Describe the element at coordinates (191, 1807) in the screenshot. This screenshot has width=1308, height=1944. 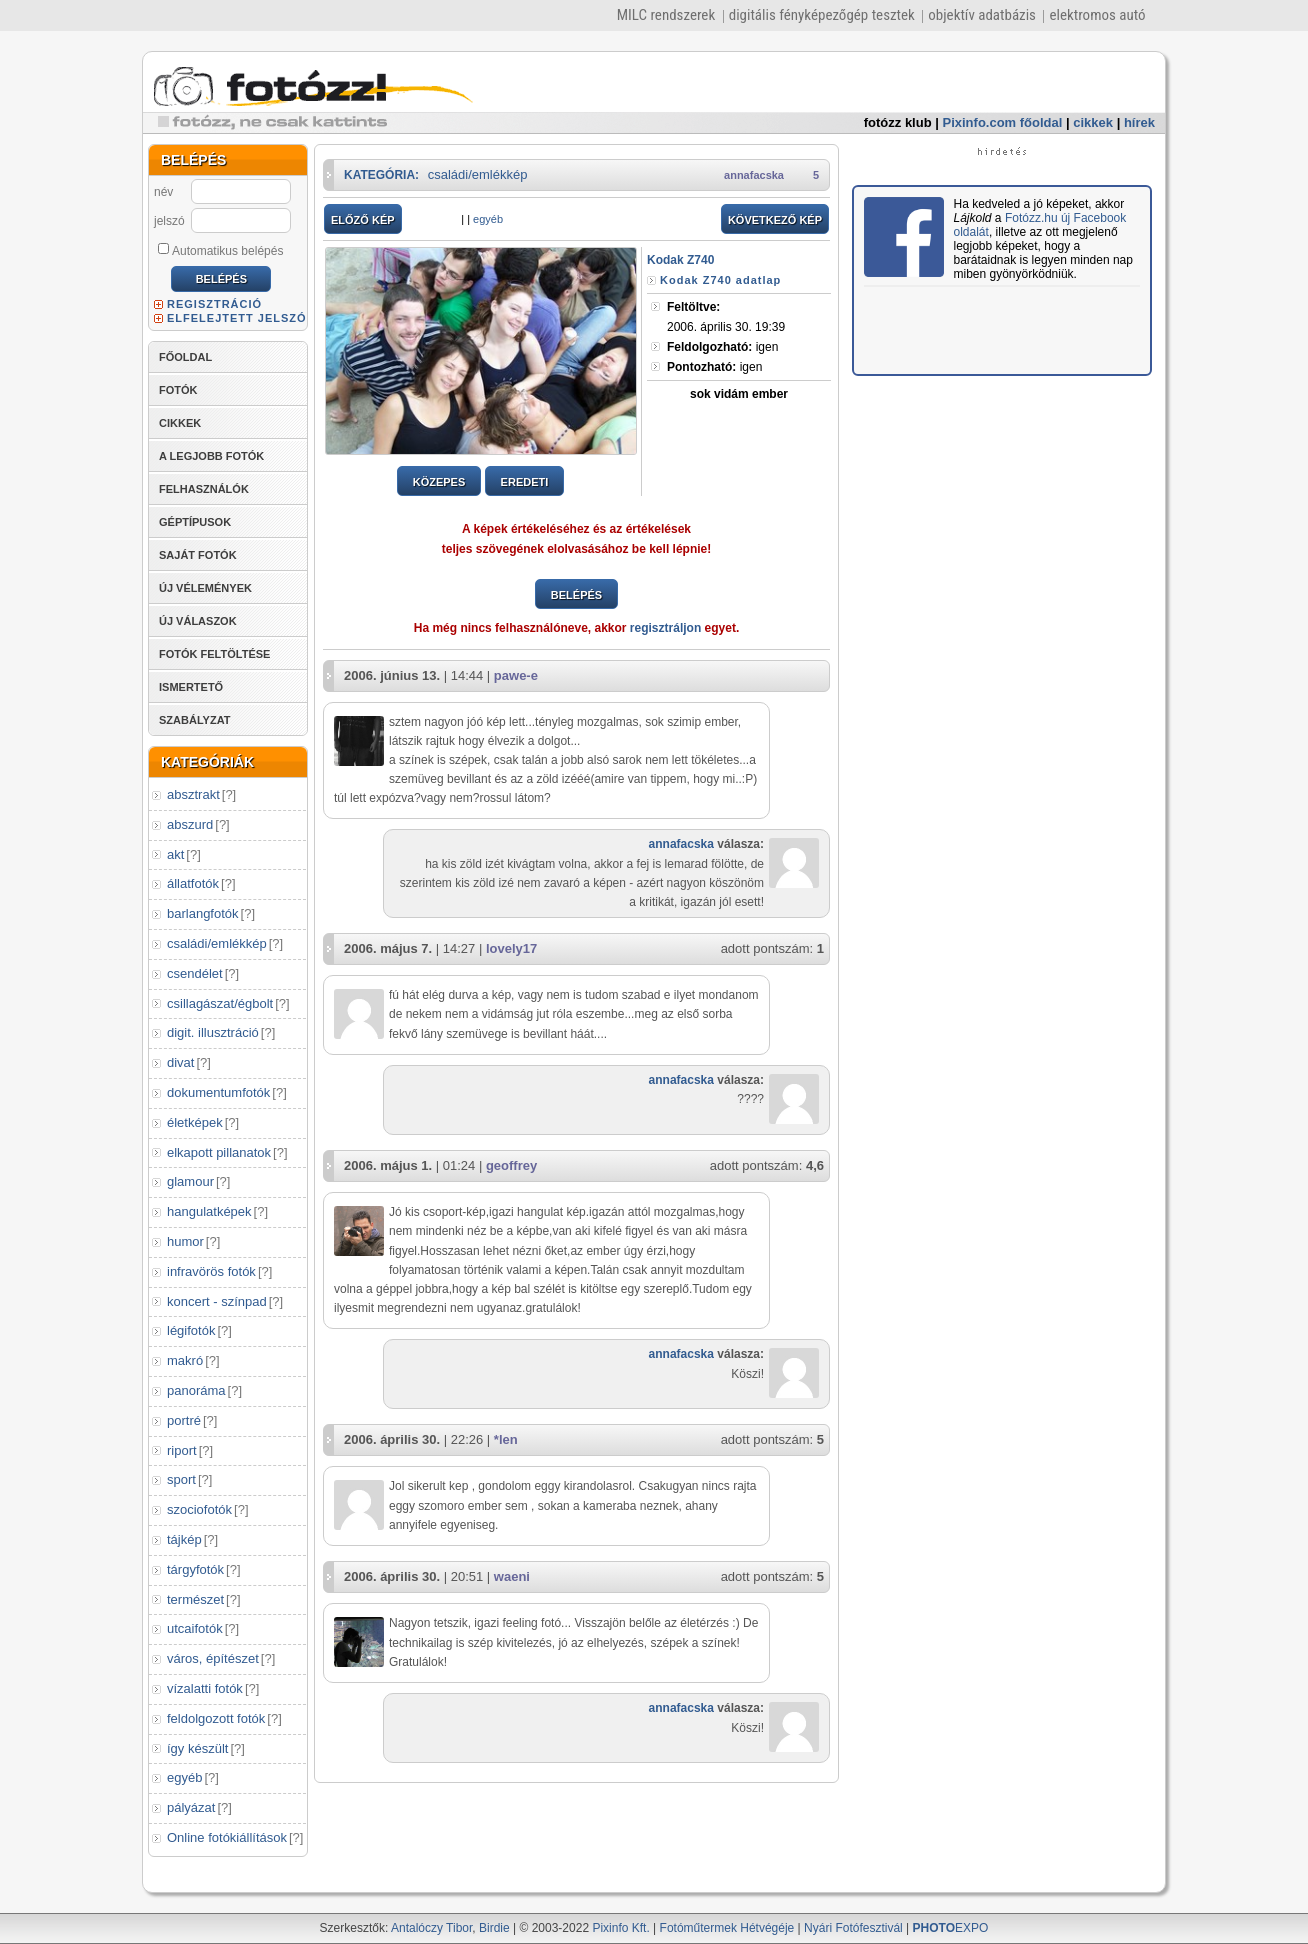
I see `pályázat` at that location.